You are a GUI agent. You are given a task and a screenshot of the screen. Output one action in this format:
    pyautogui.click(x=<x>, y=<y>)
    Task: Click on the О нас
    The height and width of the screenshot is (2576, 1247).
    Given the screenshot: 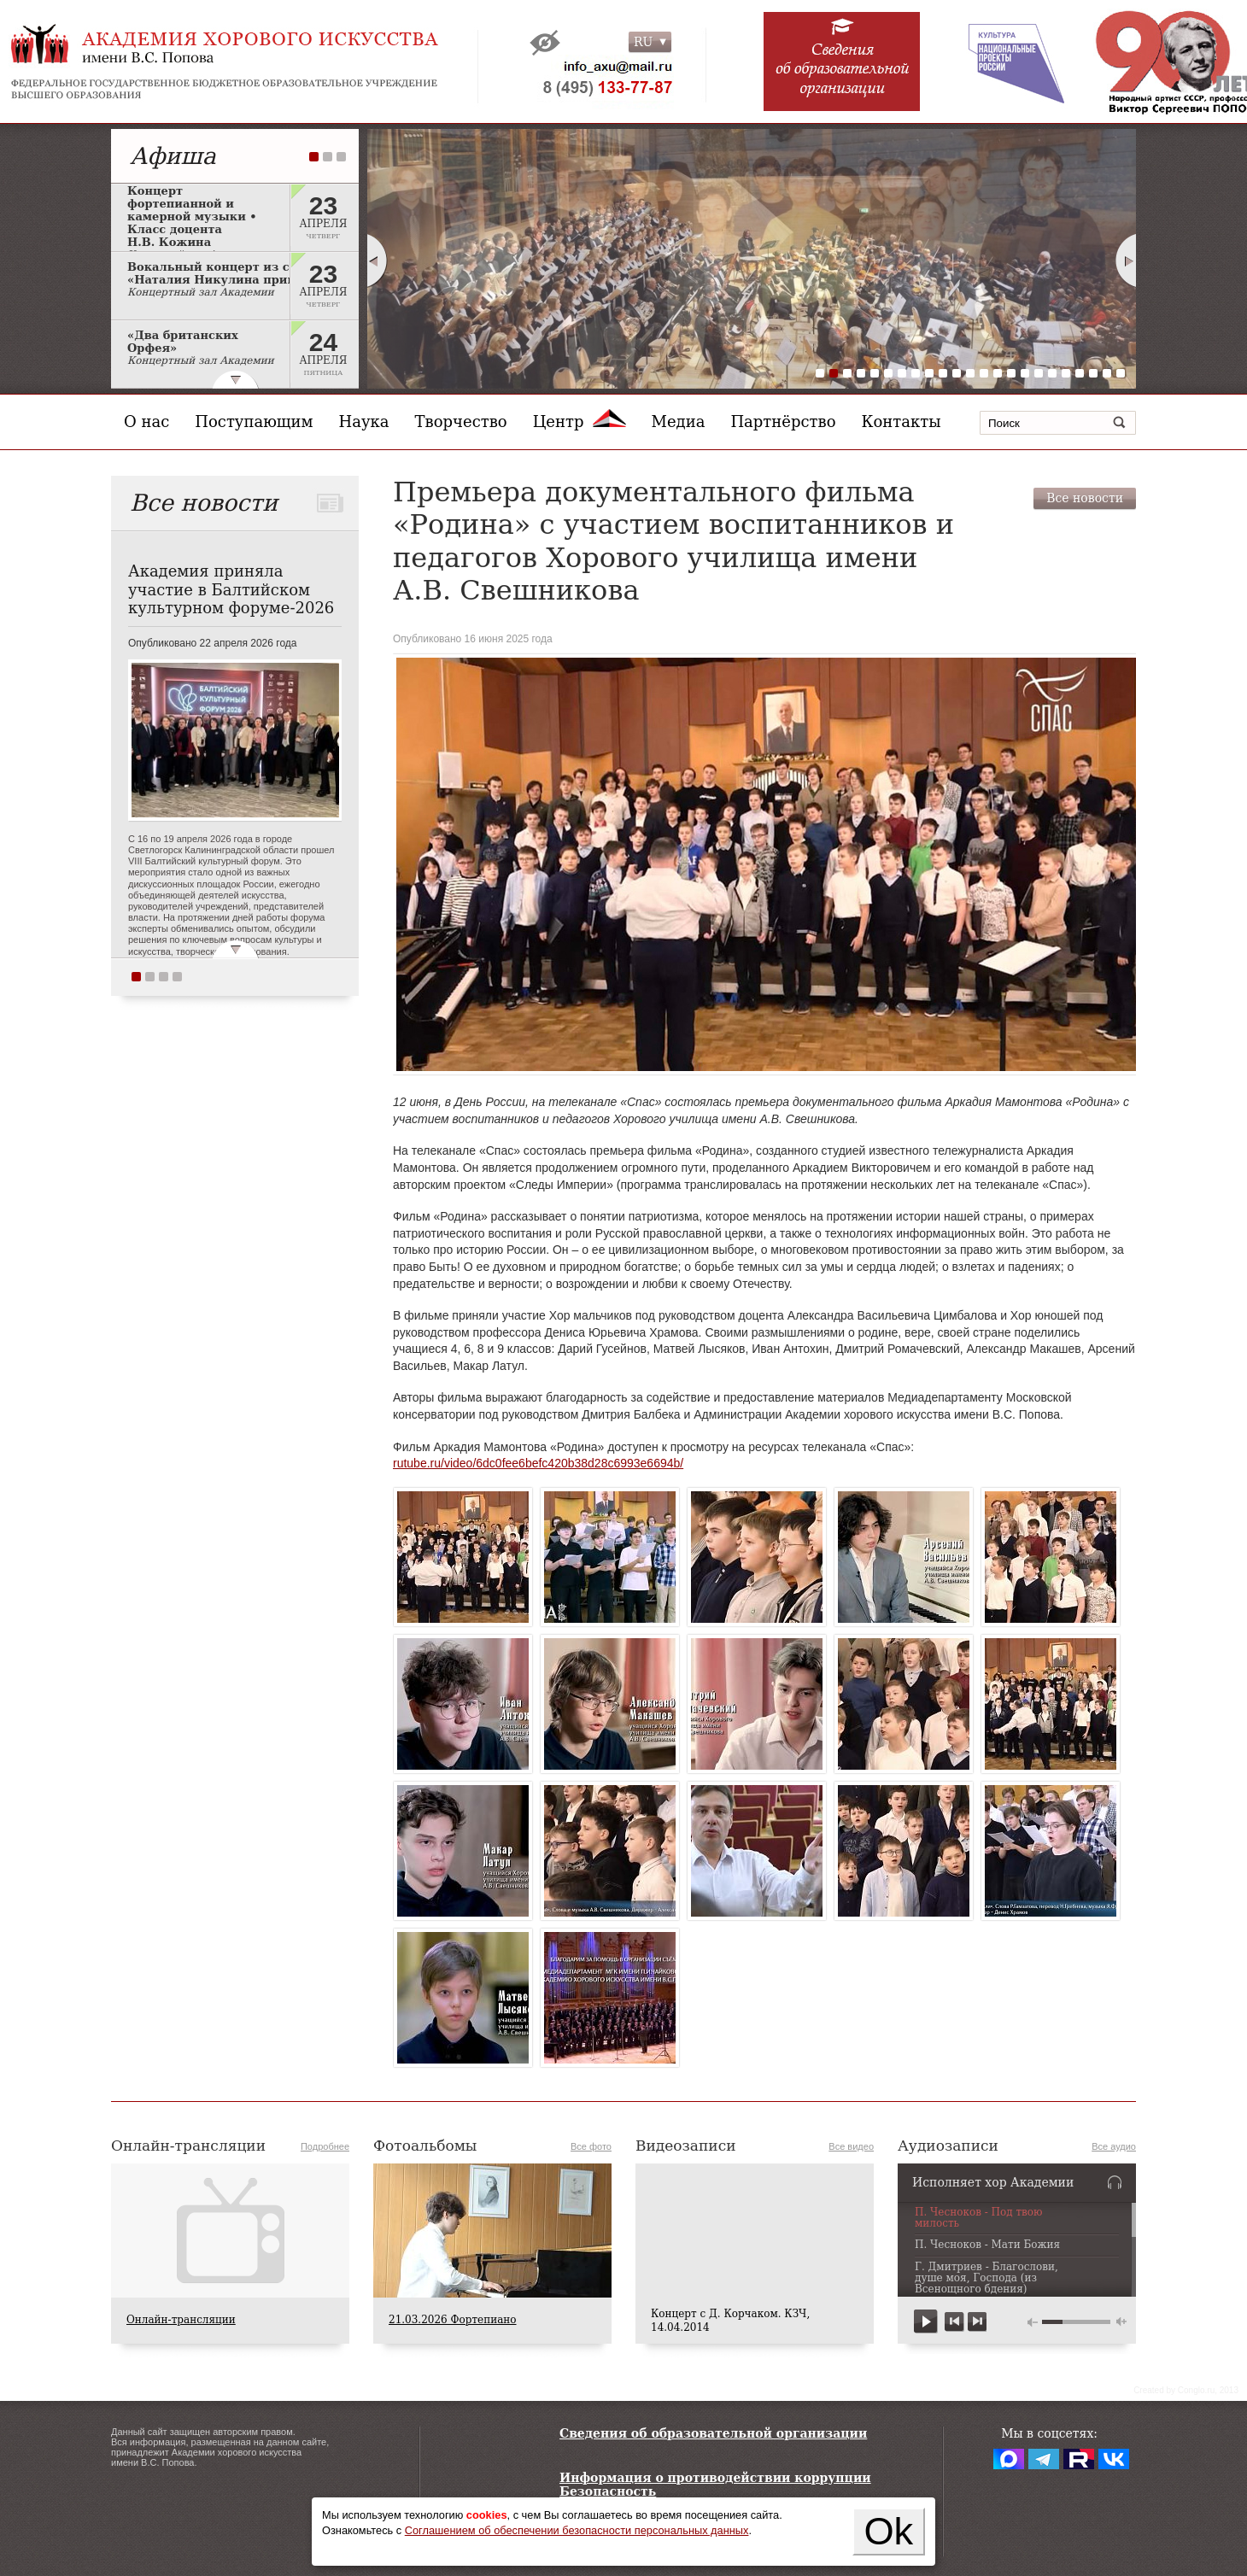 What is the action you would take?
    pyautogui.click(x=146, y=421)
    